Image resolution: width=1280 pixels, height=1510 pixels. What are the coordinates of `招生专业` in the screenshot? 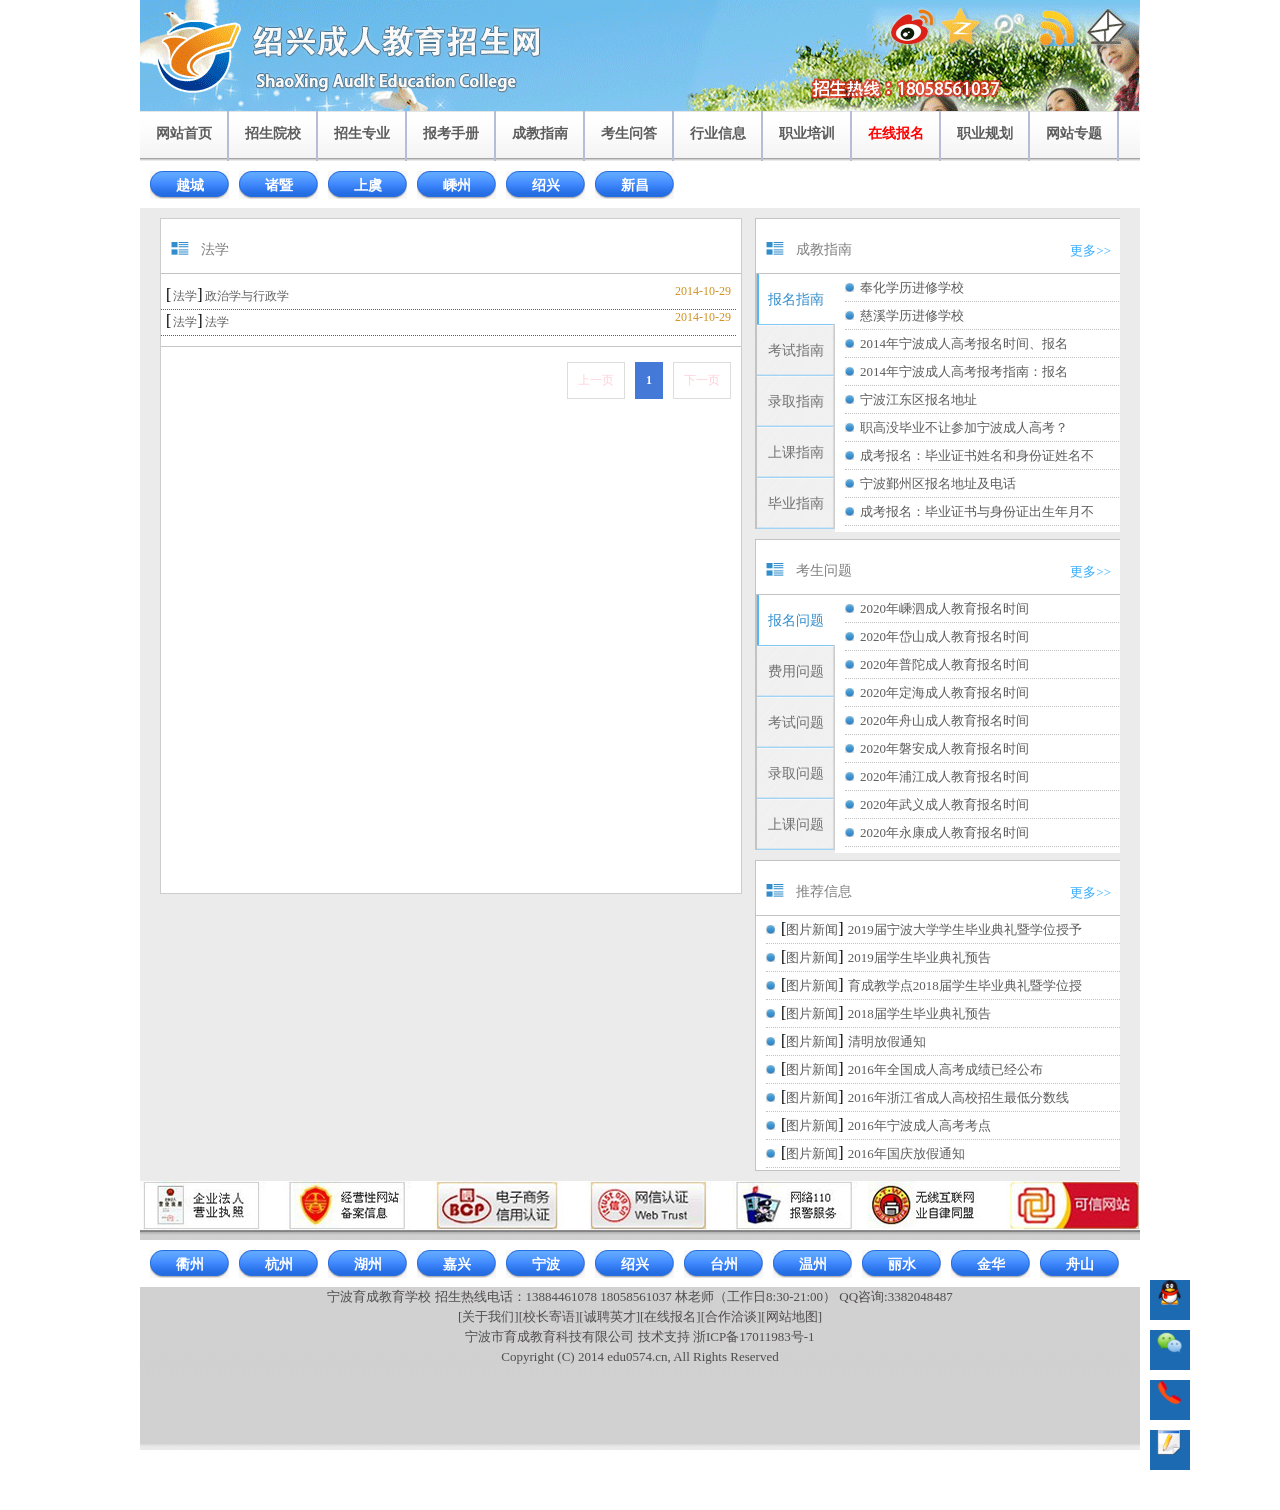 It's located at (362, 133).